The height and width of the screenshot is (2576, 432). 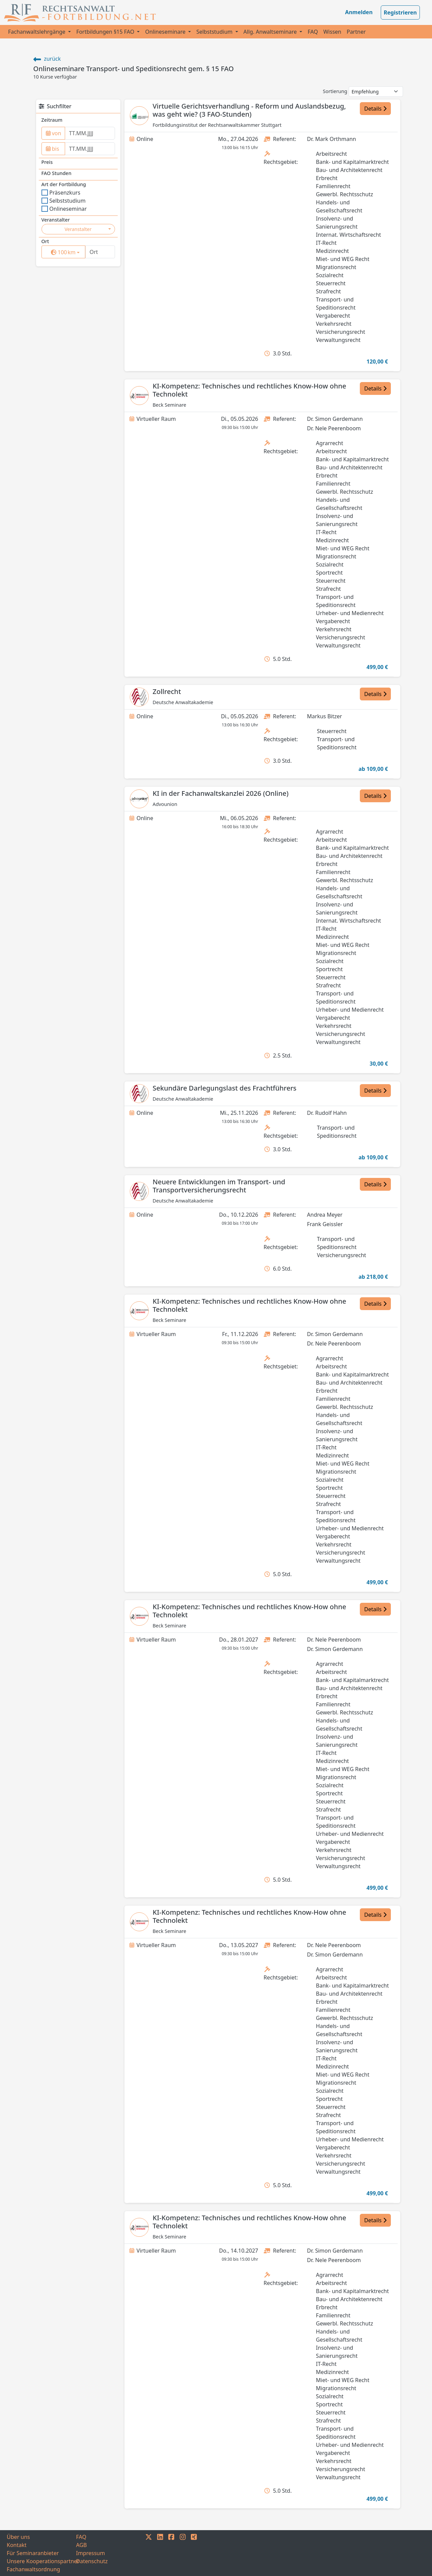 What do you see at coordinates (81, 2545) in the screenshot?
I see `AGB` at bounding box center [81, 2545].